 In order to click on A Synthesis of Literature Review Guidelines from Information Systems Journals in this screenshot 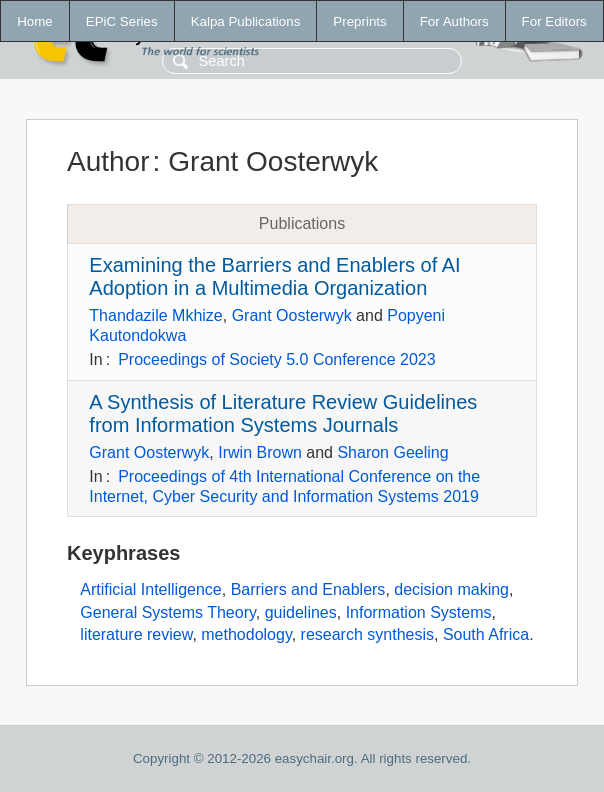, I will do `click(283, 413)`.